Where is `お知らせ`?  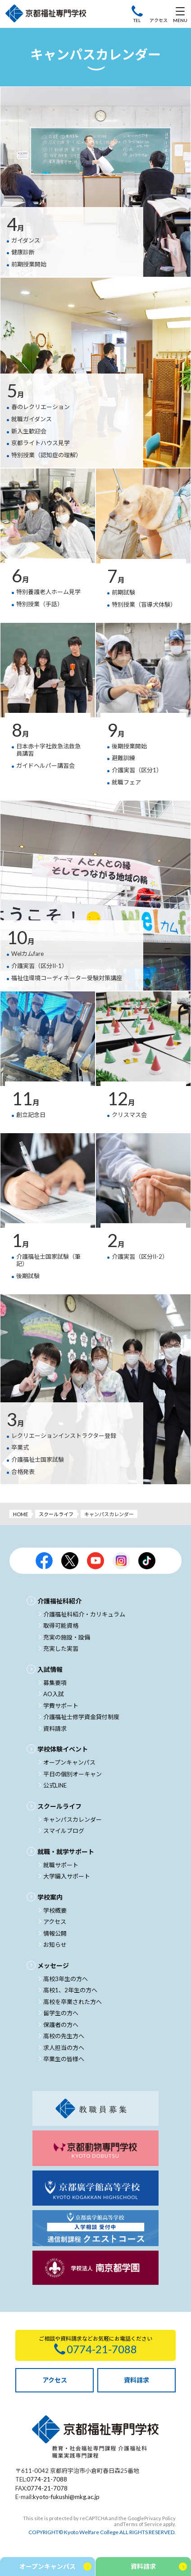
お知らせ is located at coordinates (55, 1944).